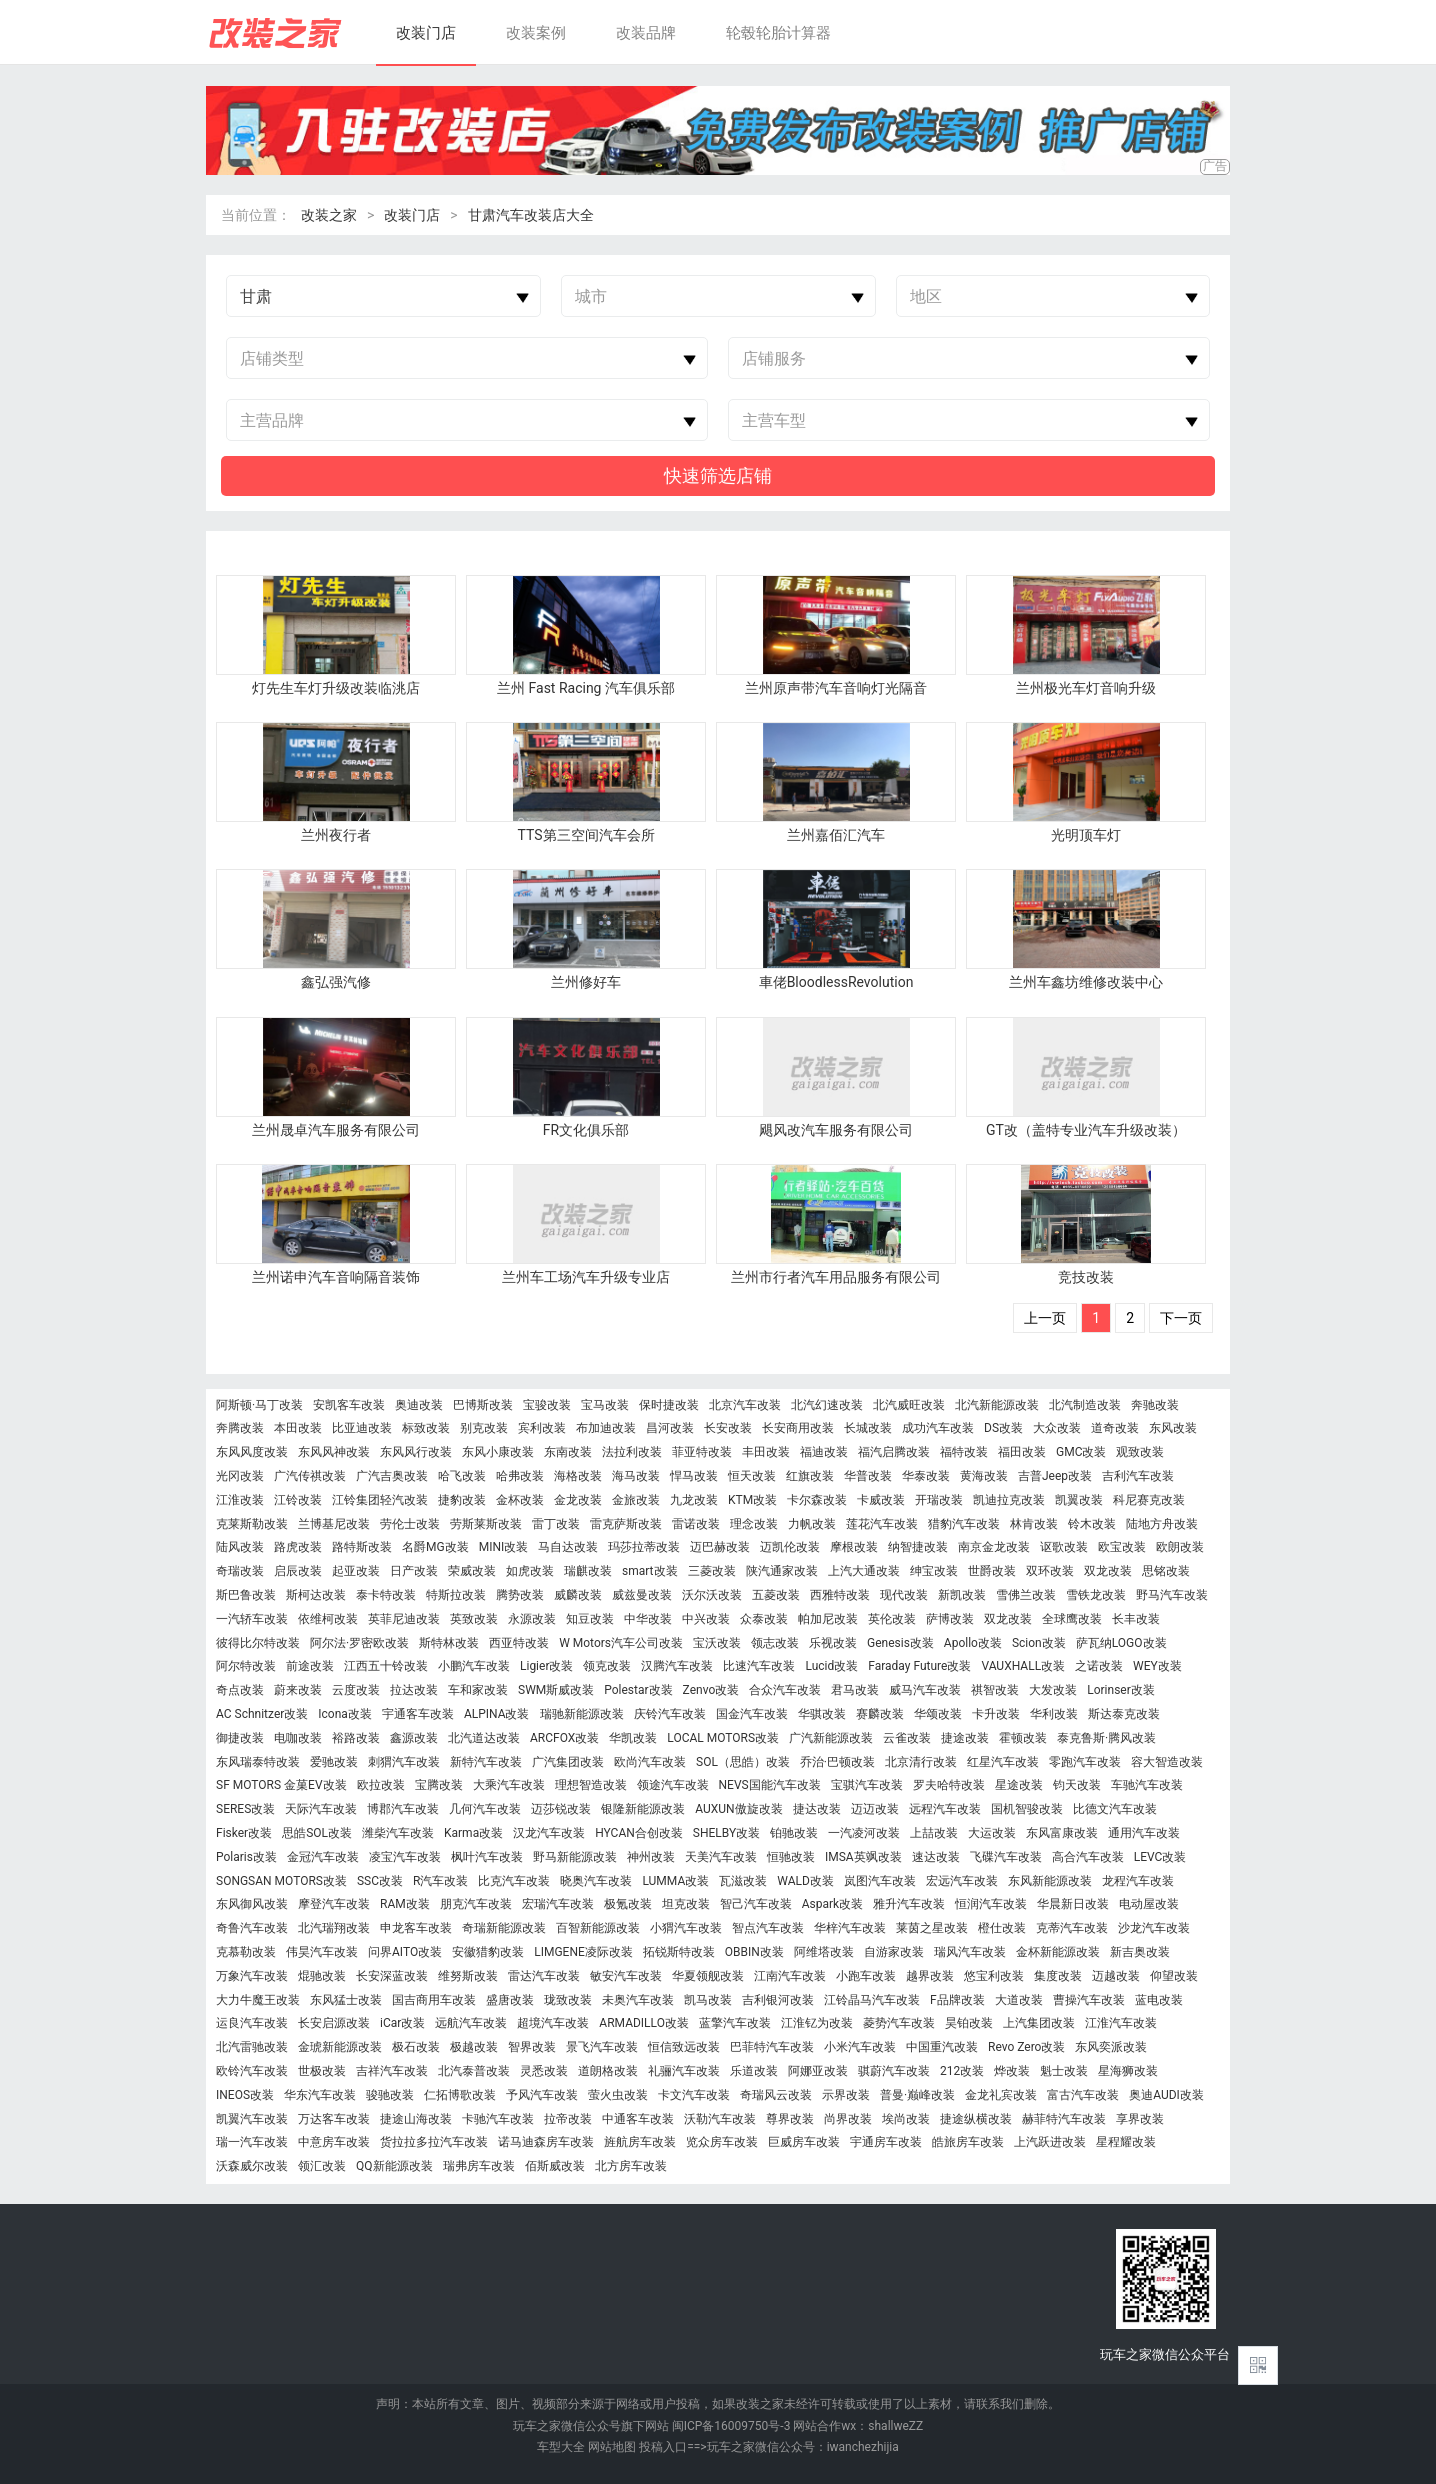  Describe the element at coordinates (568, 1547) in the screenshot. I see `马自达改装` at that location.